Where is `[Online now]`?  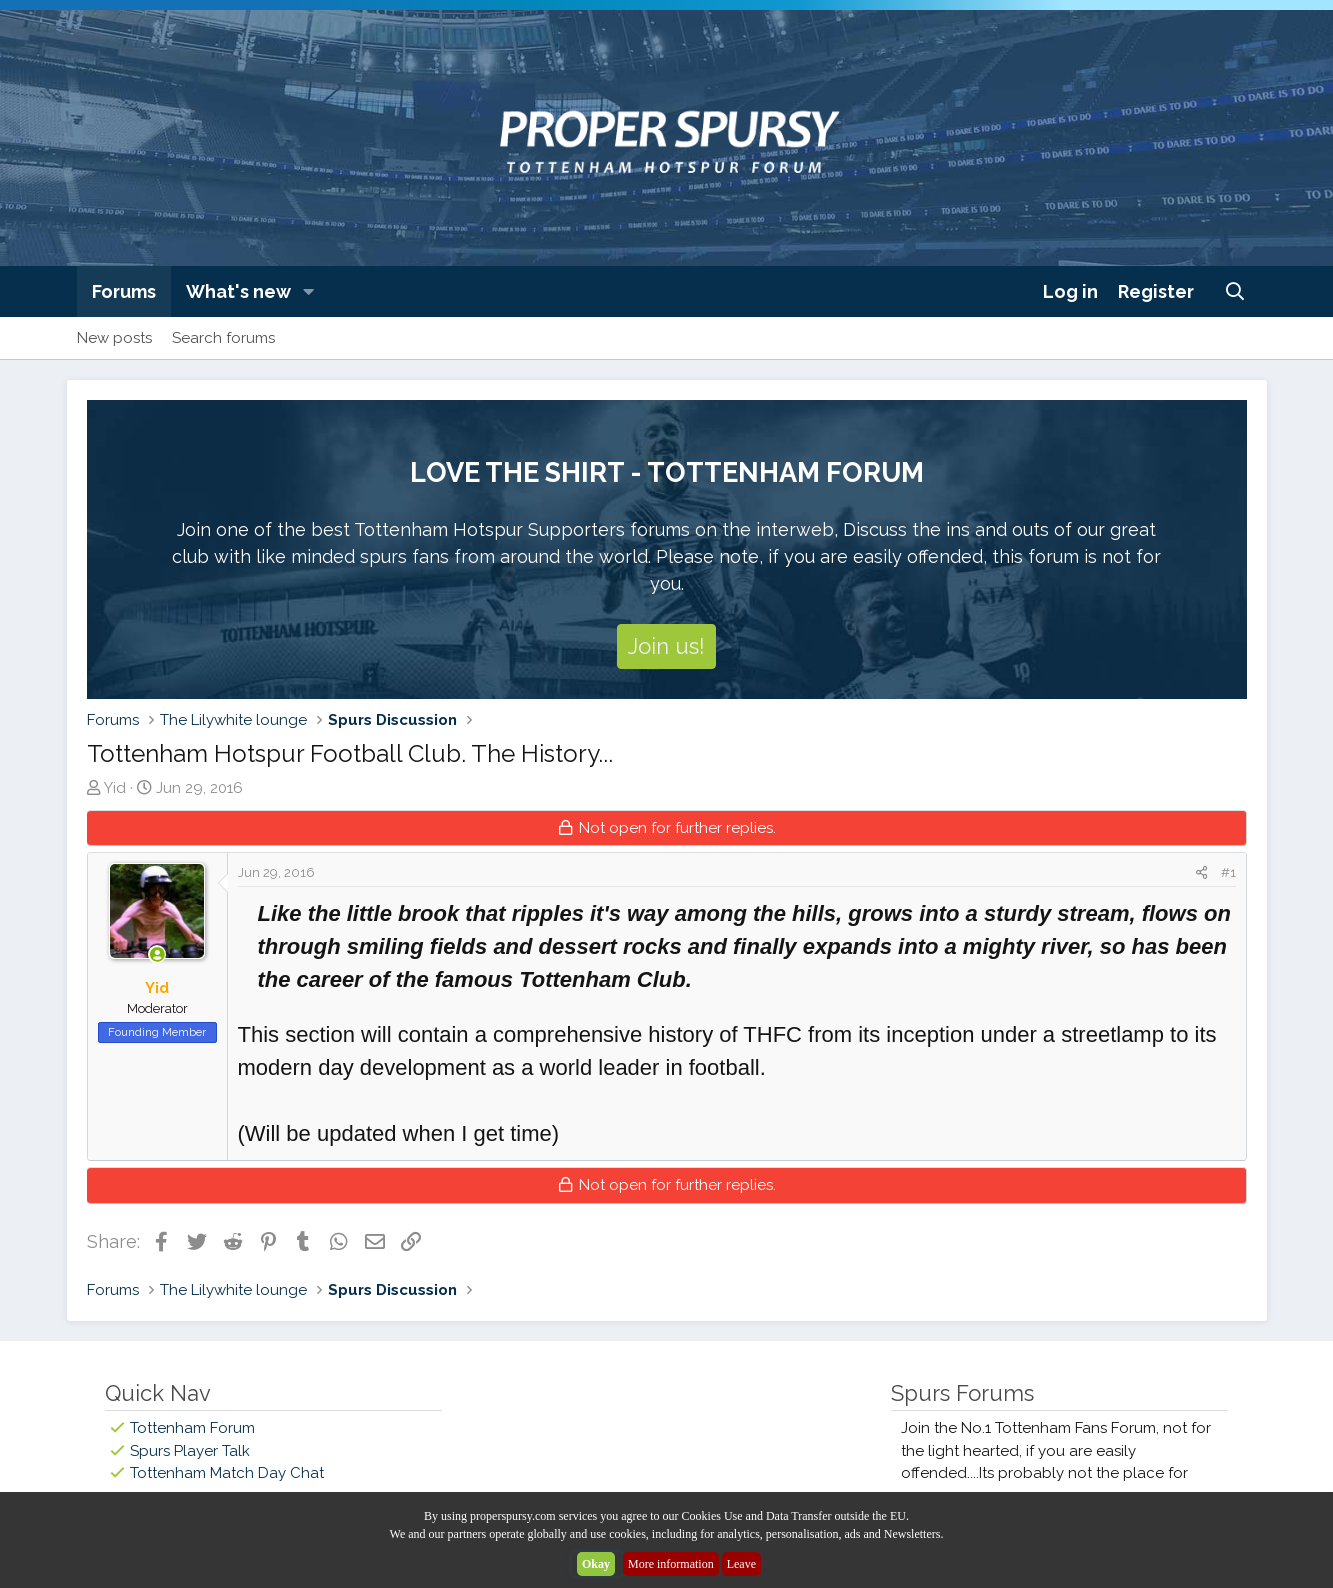 [Online now] is located at coordinates (157, 955).